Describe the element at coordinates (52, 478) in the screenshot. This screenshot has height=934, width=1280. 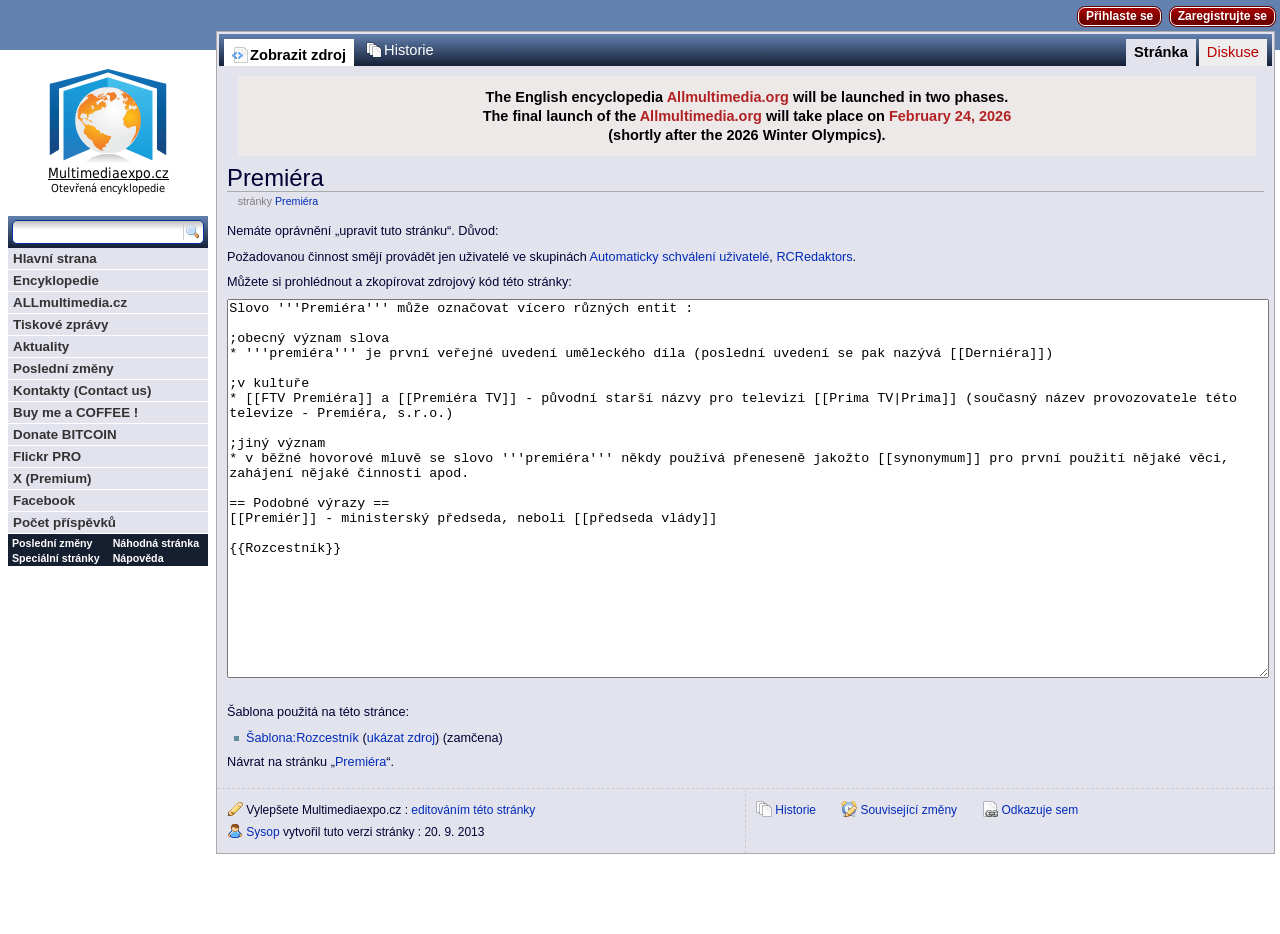
I see `X (Premium)` at that location.